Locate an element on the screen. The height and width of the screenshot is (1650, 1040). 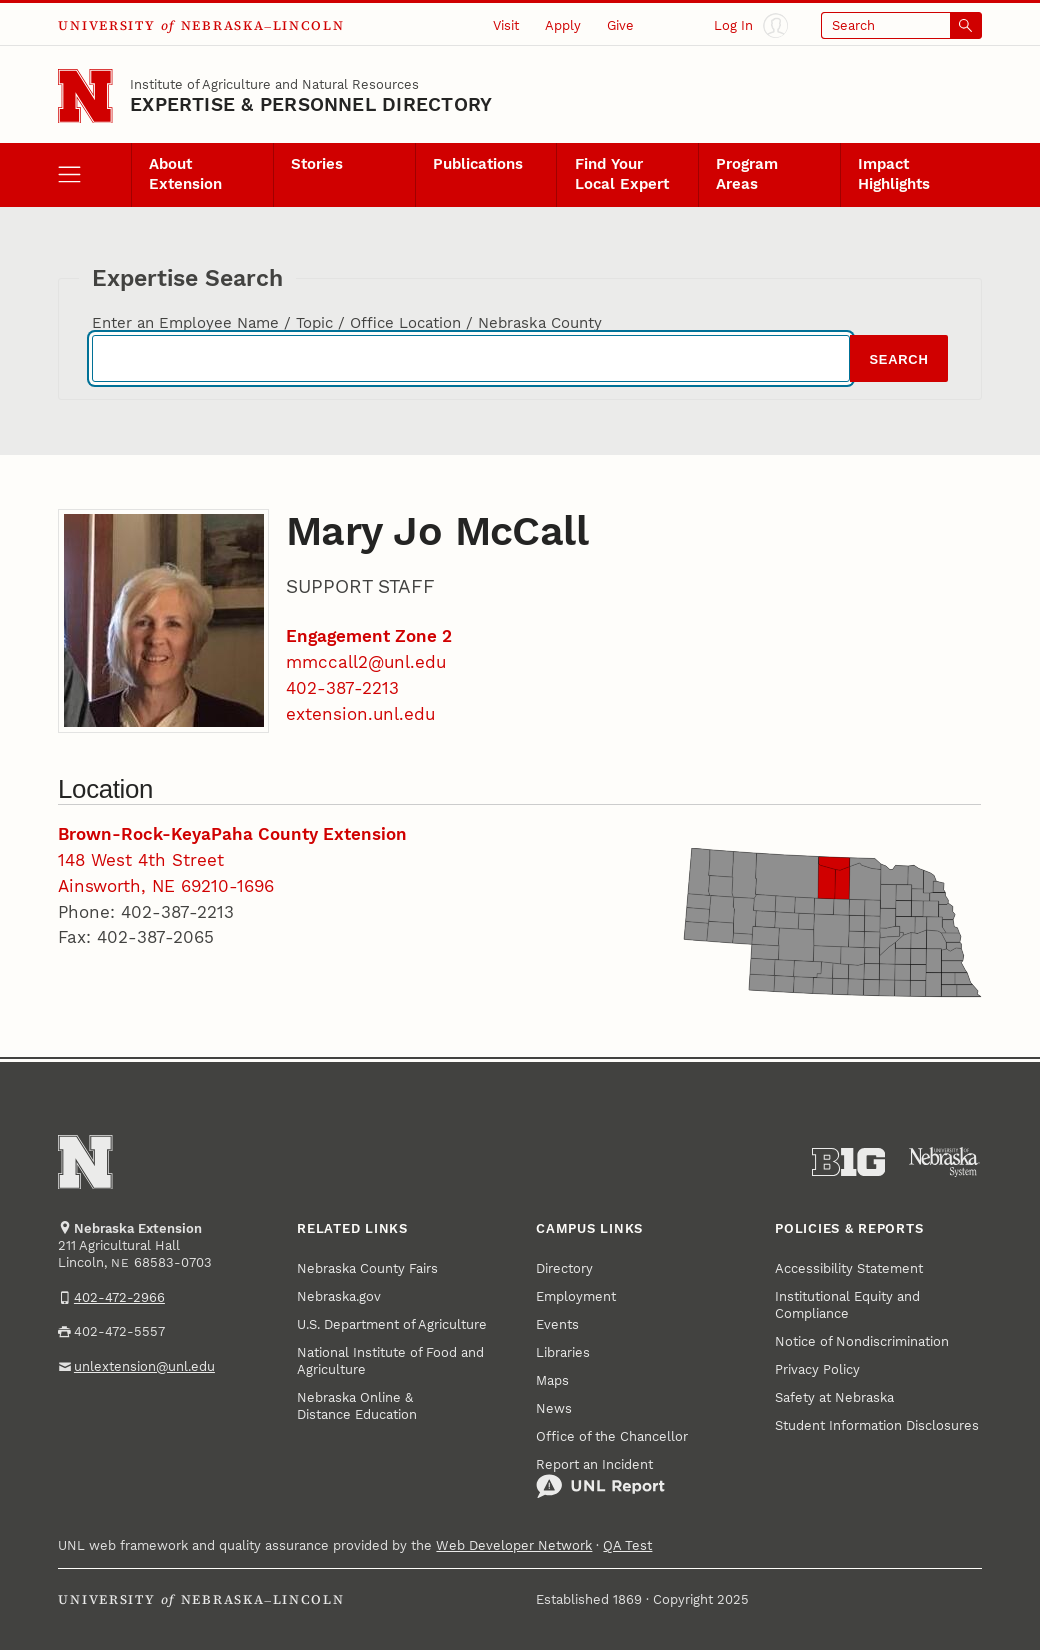
Employment is located at coordinates (576, 1296).